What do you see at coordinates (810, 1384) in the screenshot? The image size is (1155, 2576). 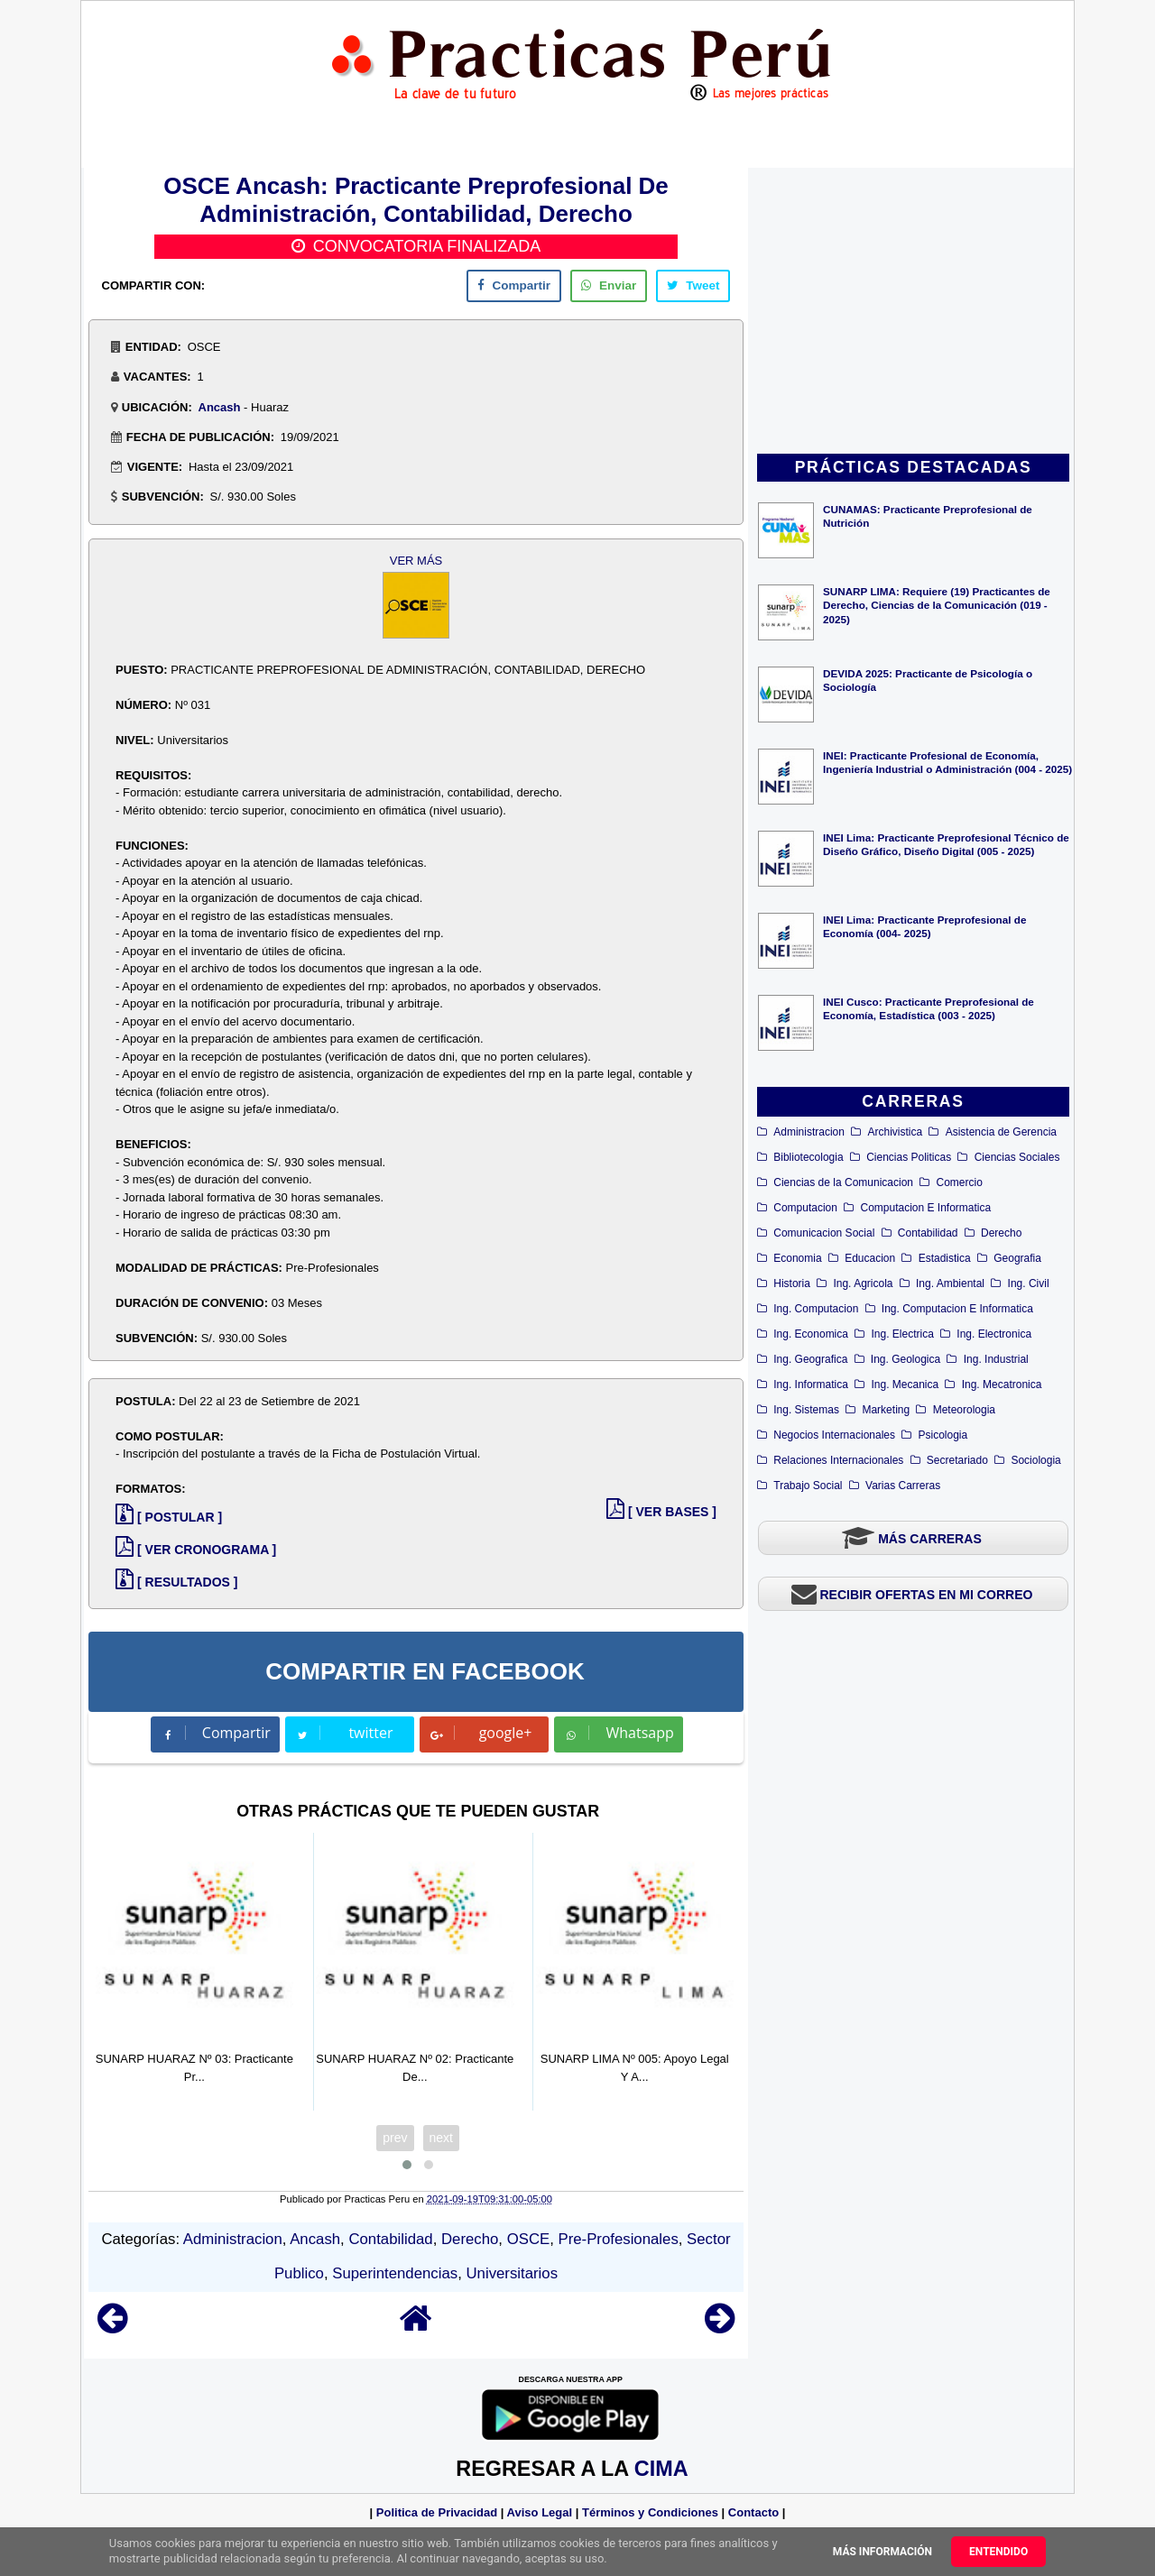 I see `Ing. Informatica` at bounding box center [810, 1384].